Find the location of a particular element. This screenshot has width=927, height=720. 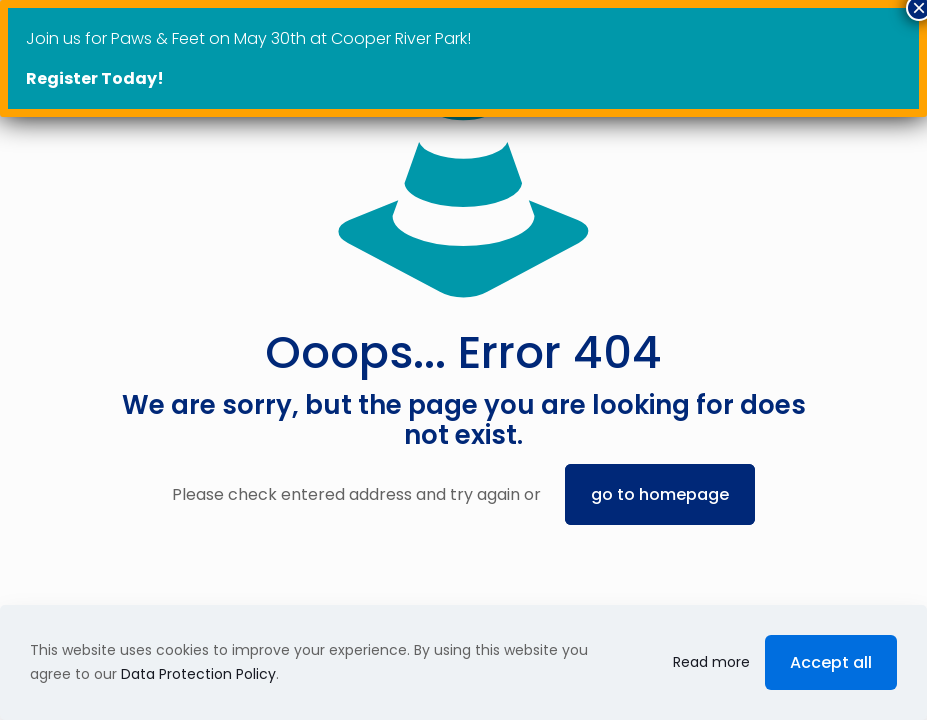

go to homepage is located at coordinates (660, 494).